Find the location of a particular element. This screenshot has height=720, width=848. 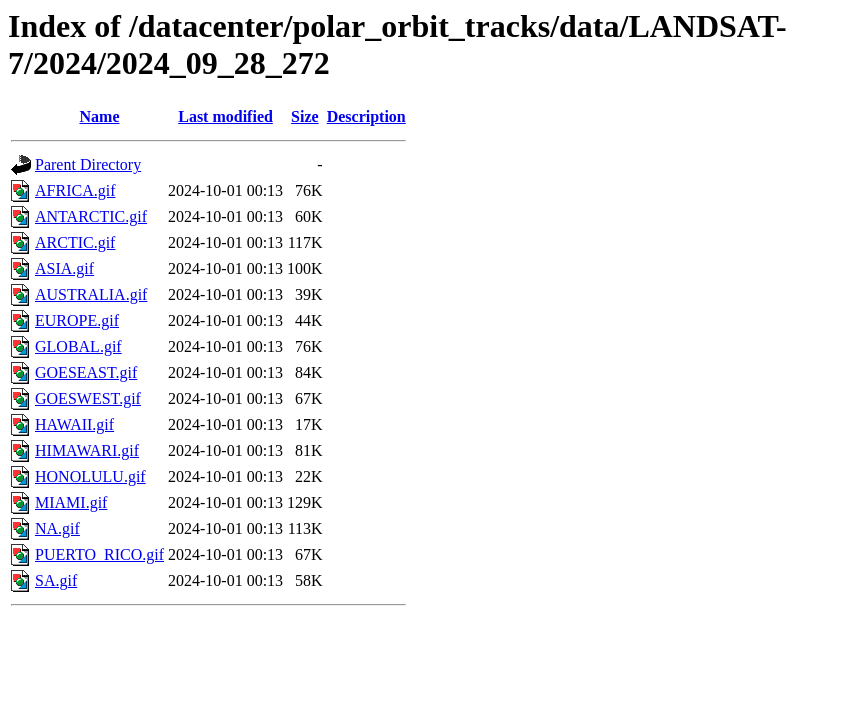

GOESEAST.gif is located at coordinates (86, 372).